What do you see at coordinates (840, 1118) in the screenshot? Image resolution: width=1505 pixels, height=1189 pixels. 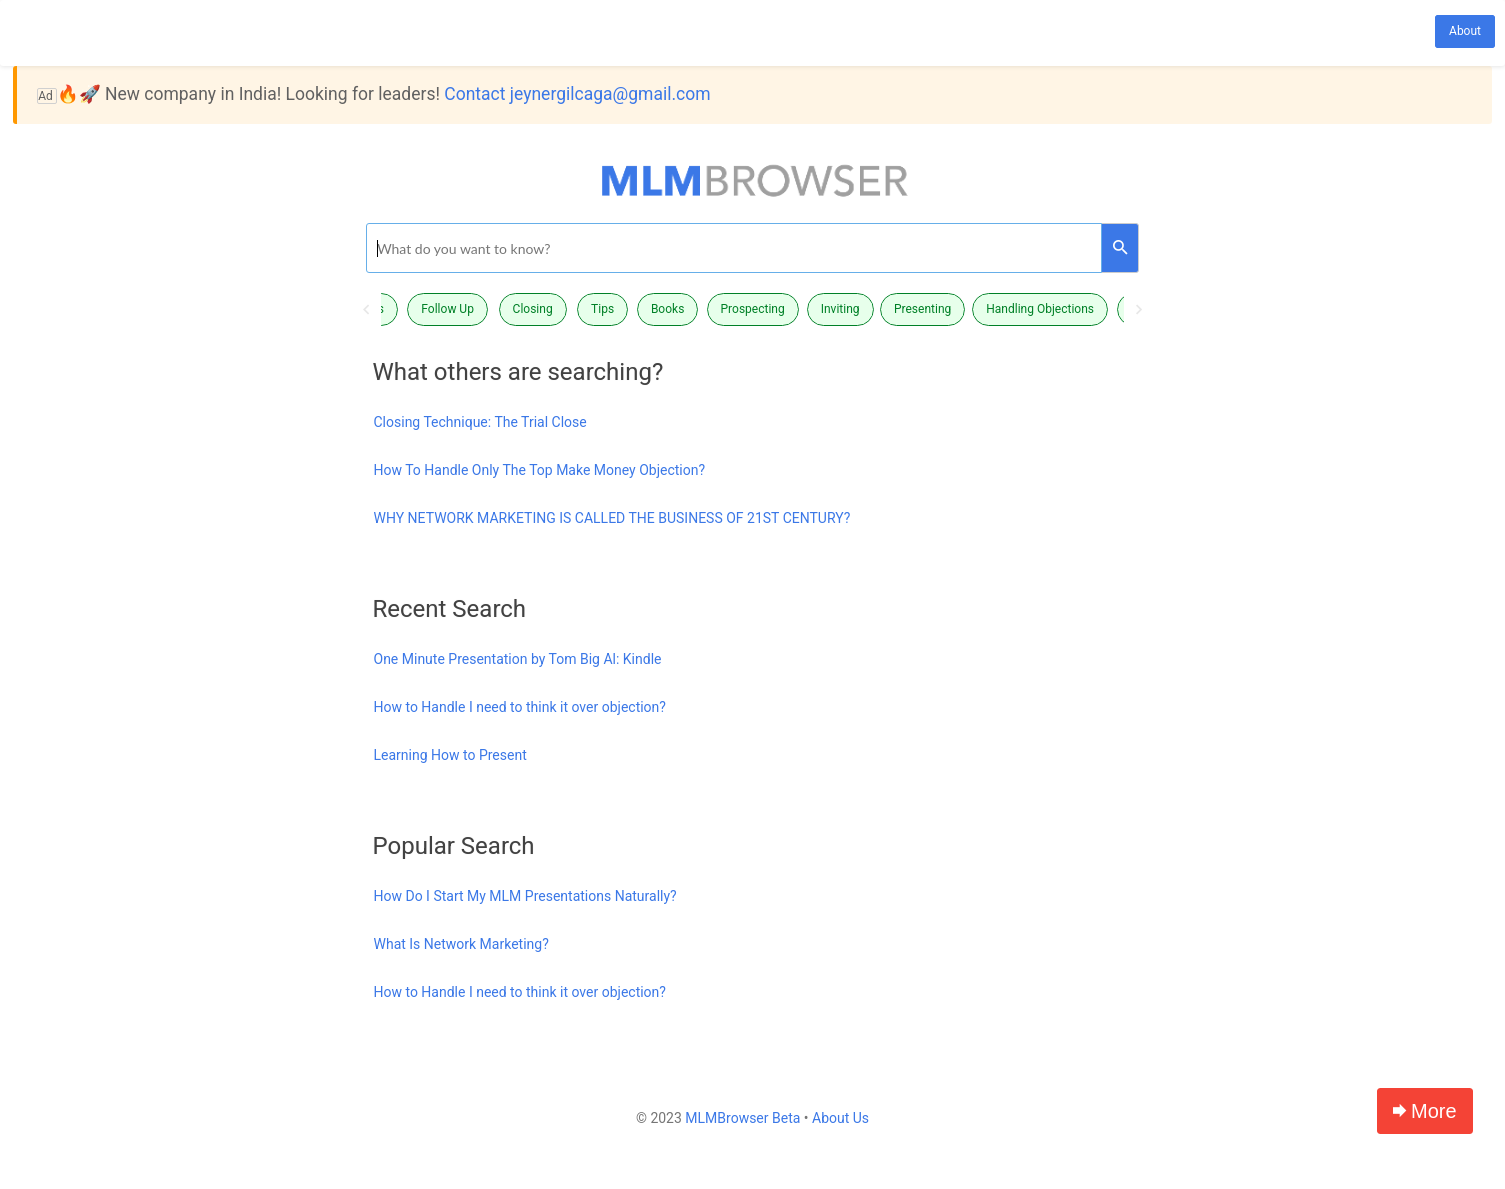 I see `About Us` at bounding box center [840, 1118].